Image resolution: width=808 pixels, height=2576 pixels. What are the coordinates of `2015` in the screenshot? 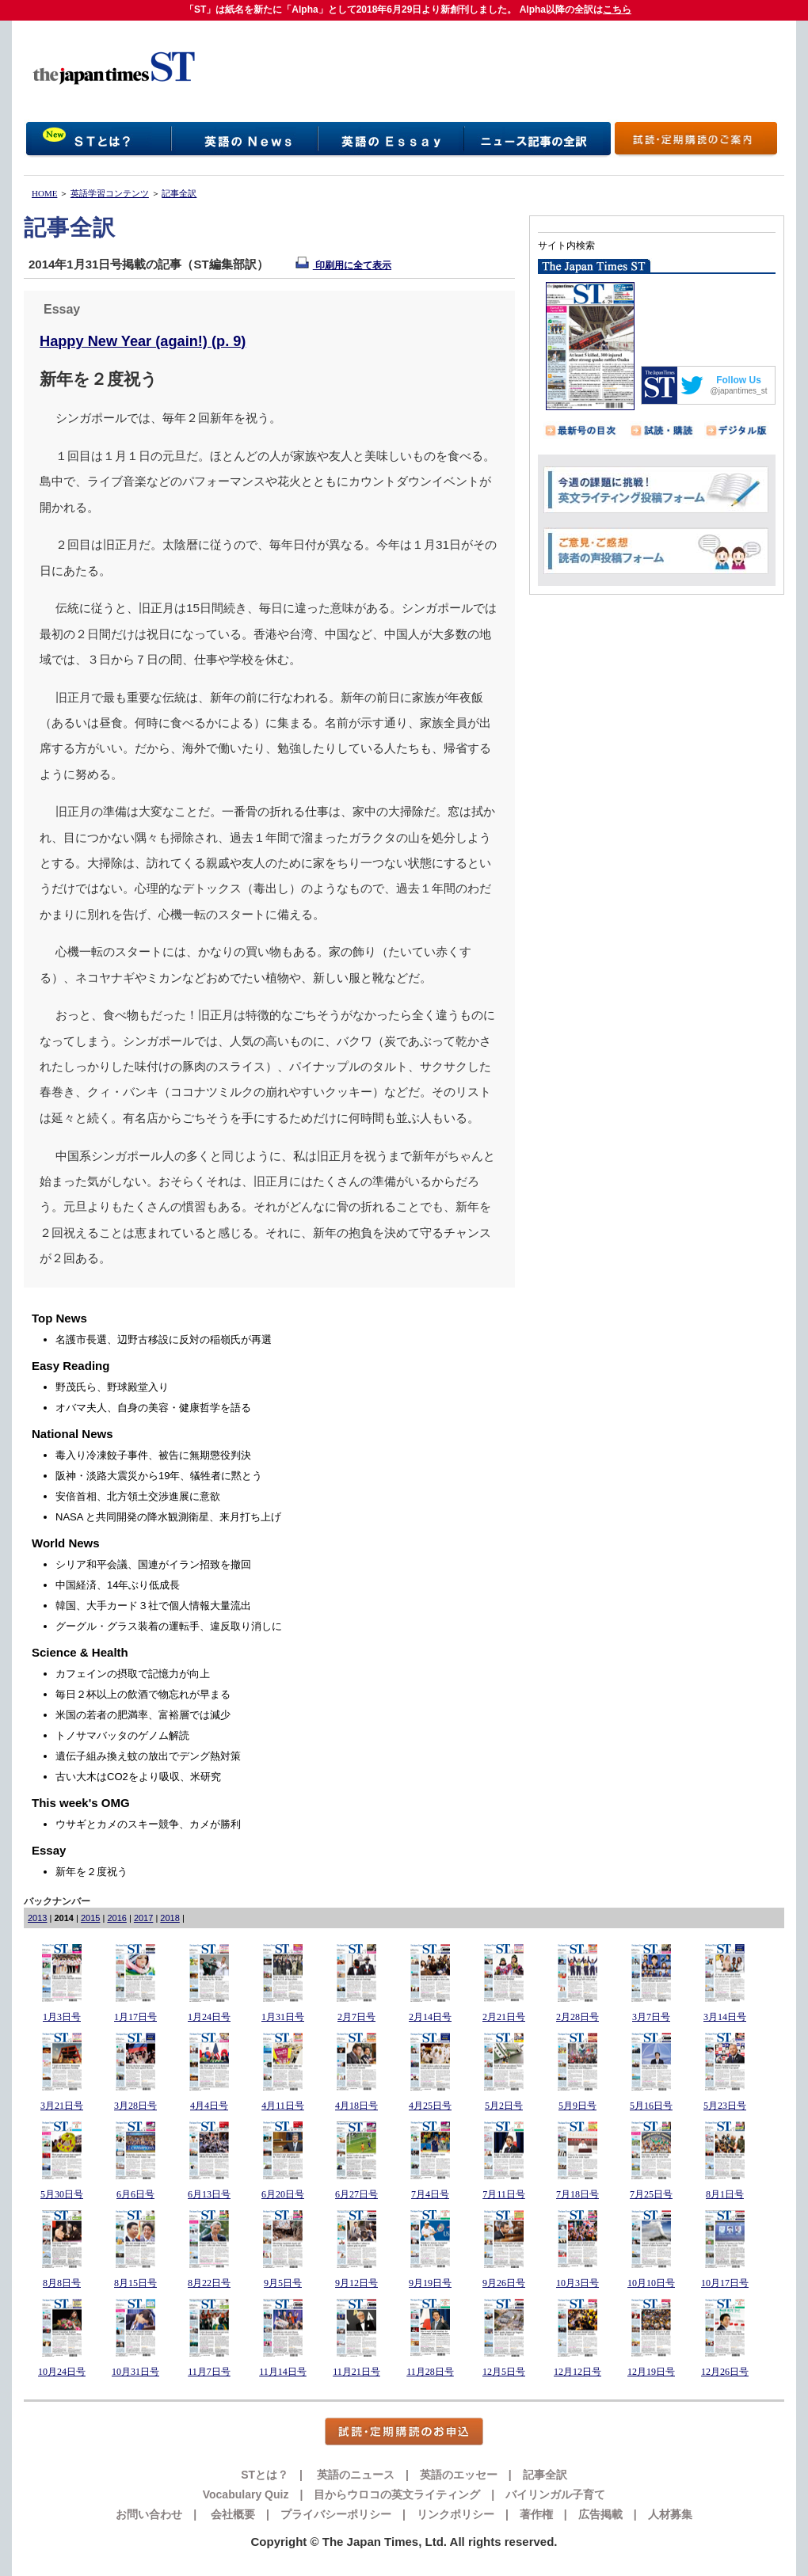 It's located at (90, 1918).